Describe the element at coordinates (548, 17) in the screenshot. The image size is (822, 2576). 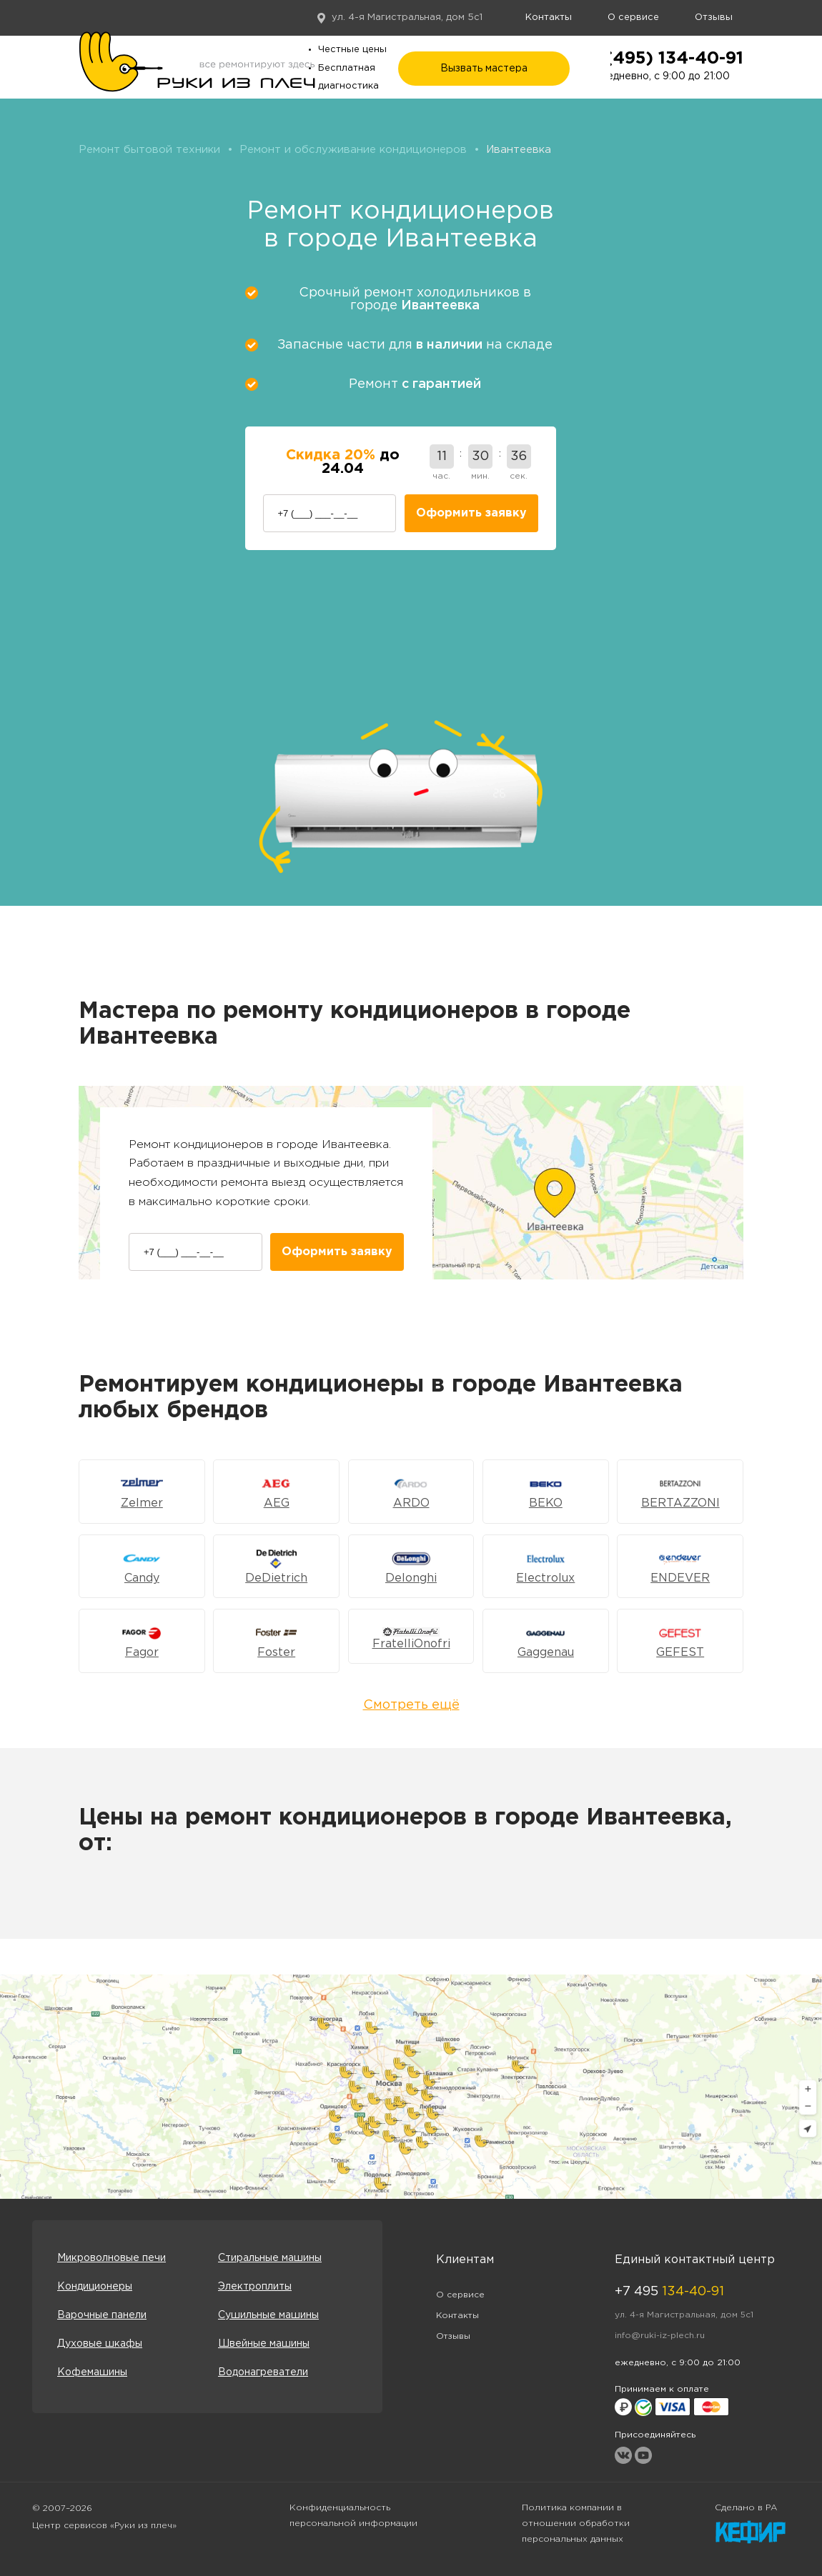
I see `Контакты` at that location.